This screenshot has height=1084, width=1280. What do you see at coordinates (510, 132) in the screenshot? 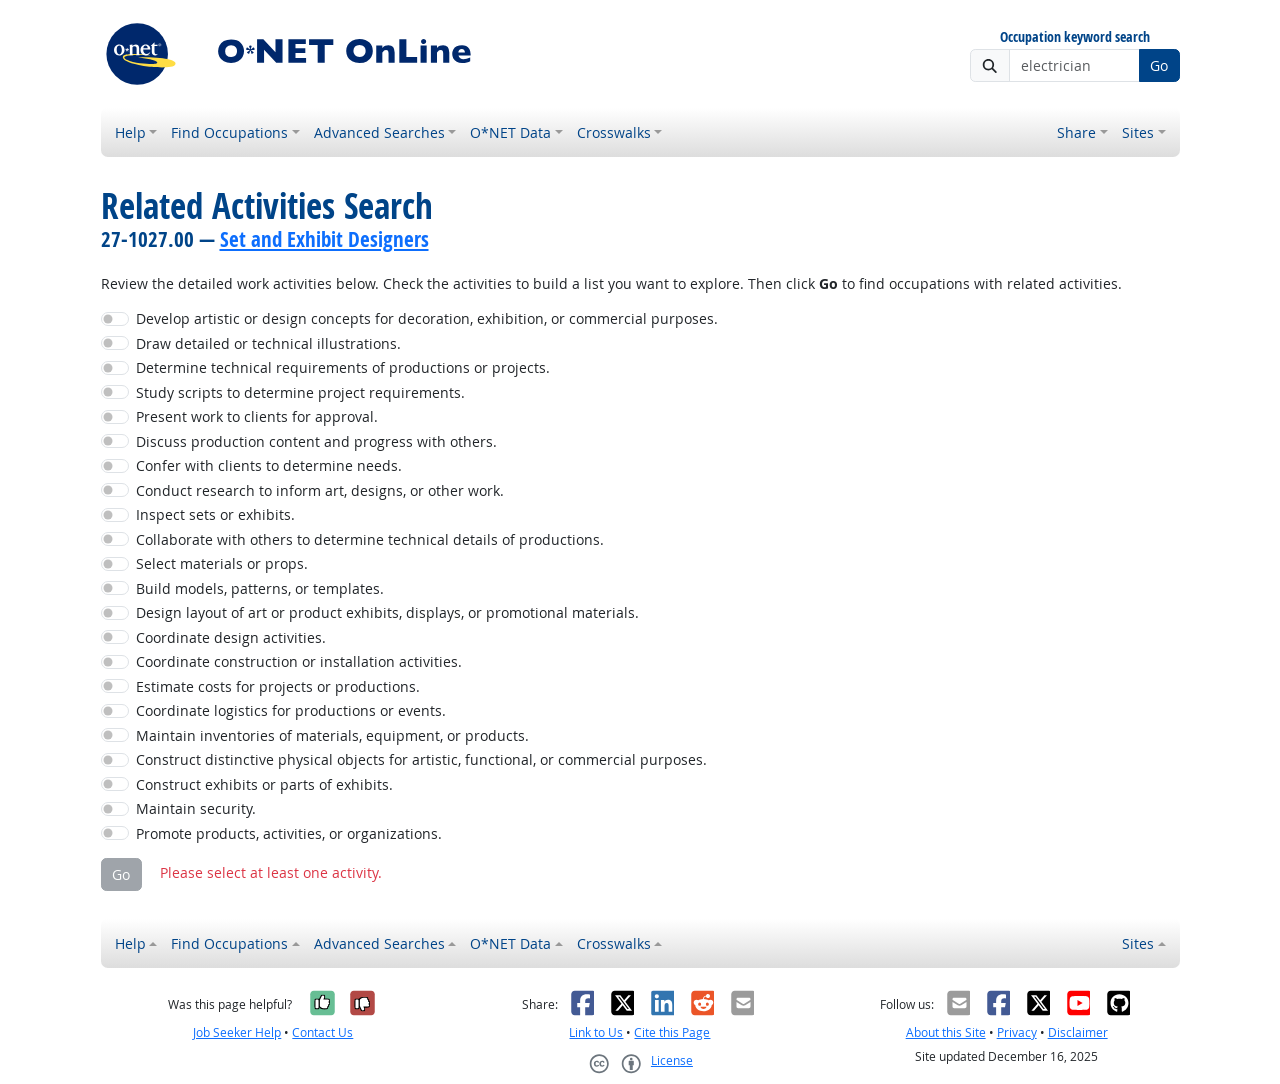
I see `O*NET Data` at bounding box center [510, 132].